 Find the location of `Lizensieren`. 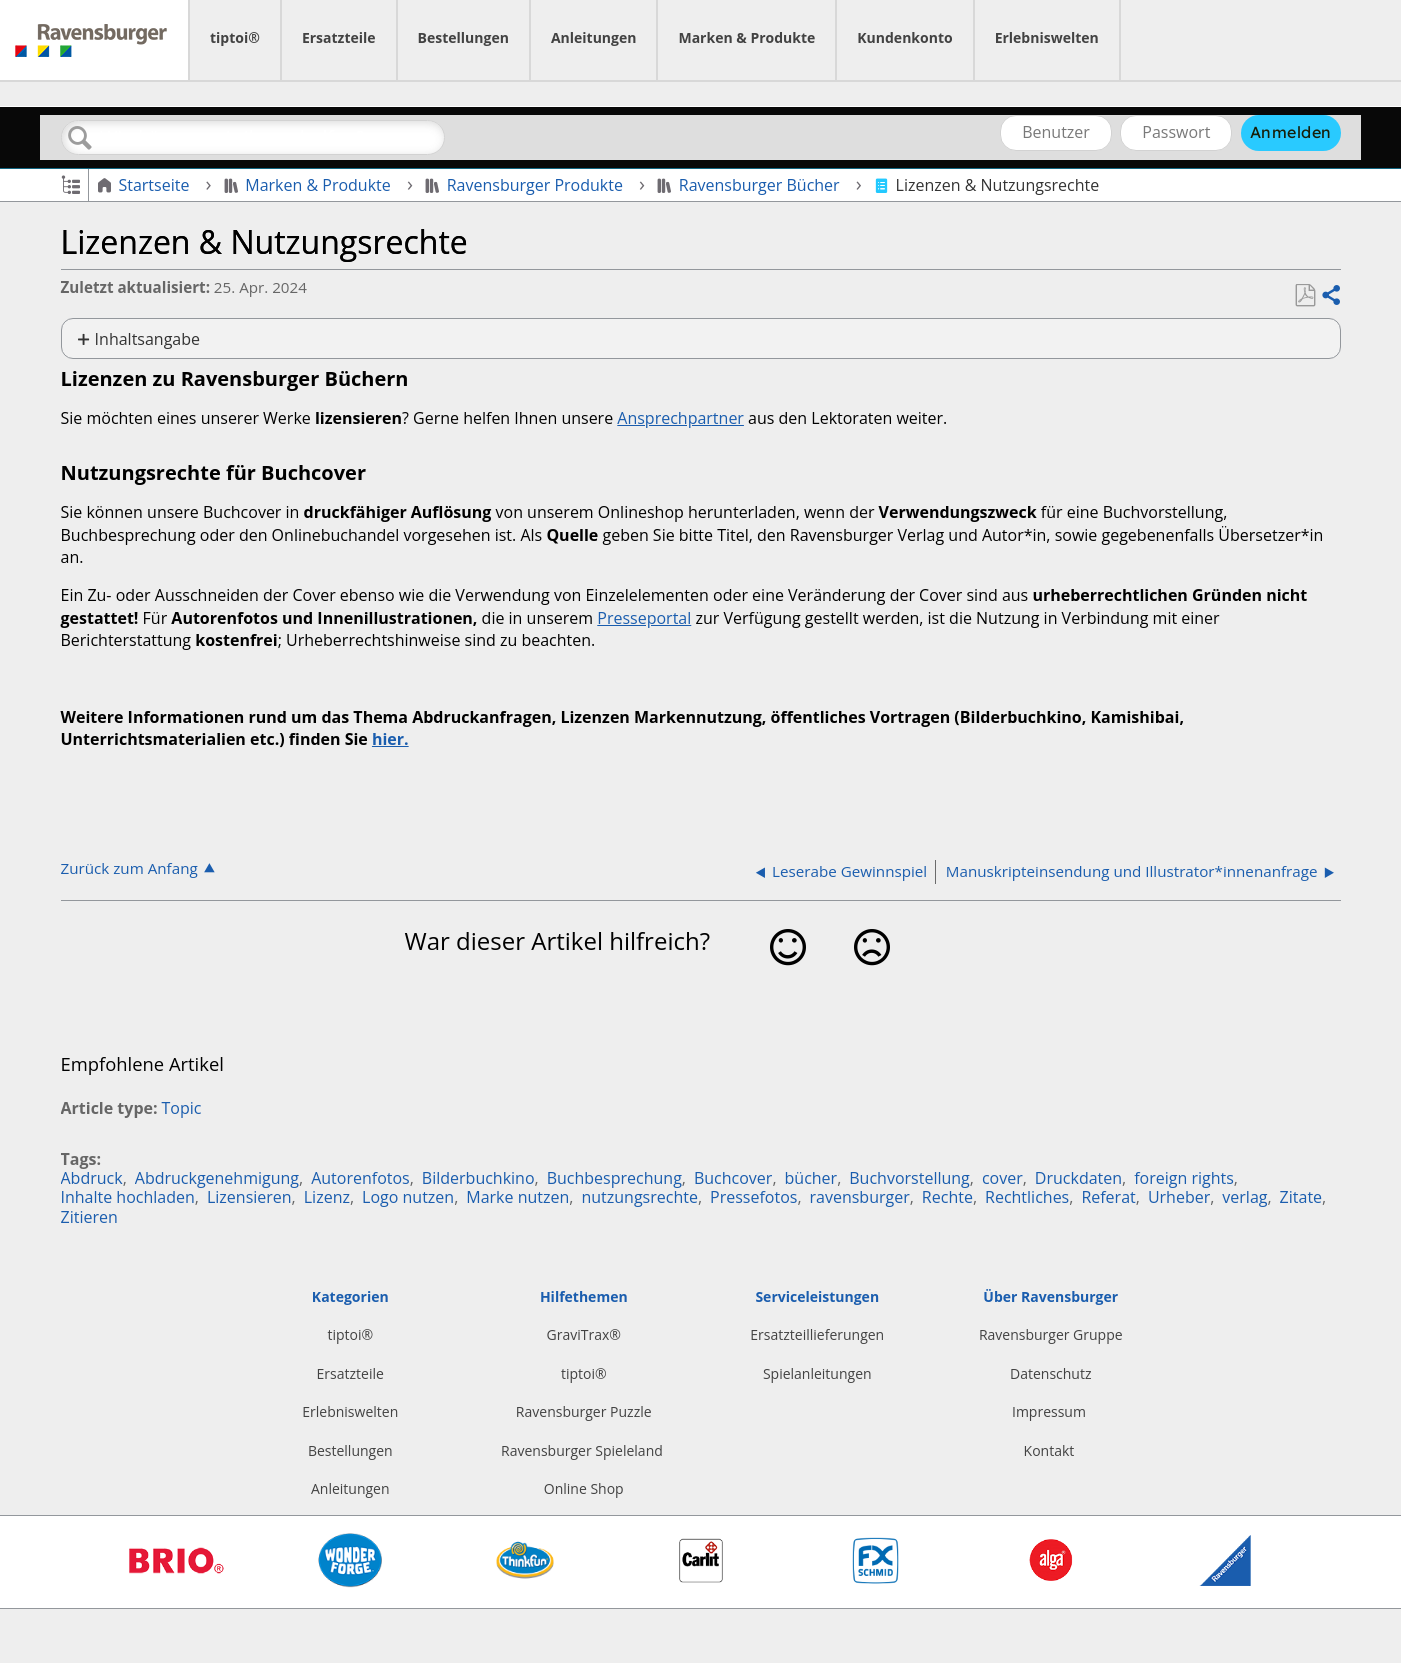

Lizensieren is located at coordinates (249, 1197).